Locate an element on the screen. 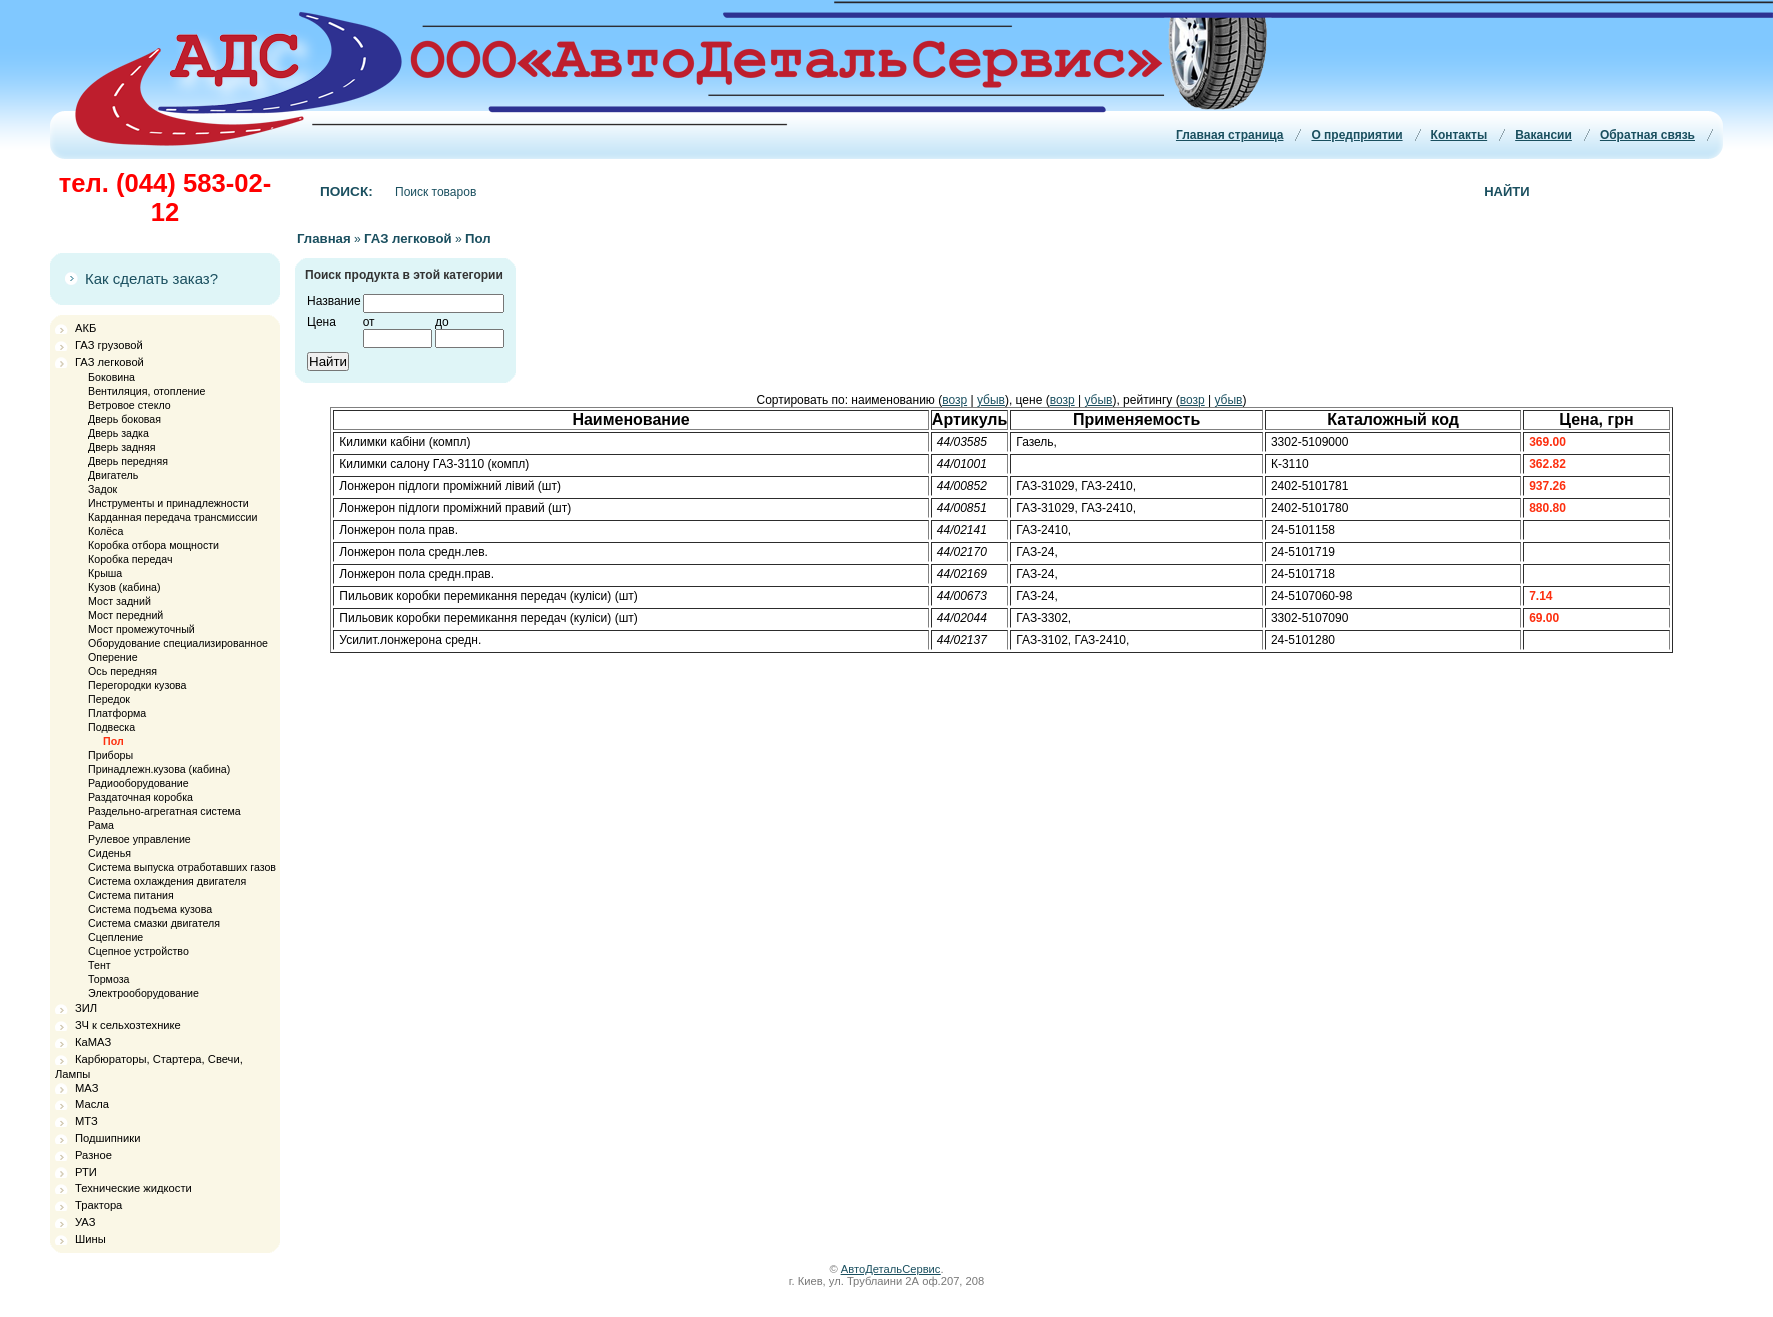 This screenshot has width=1773, height=1317. АКБ is located at coordinates (85, 328).